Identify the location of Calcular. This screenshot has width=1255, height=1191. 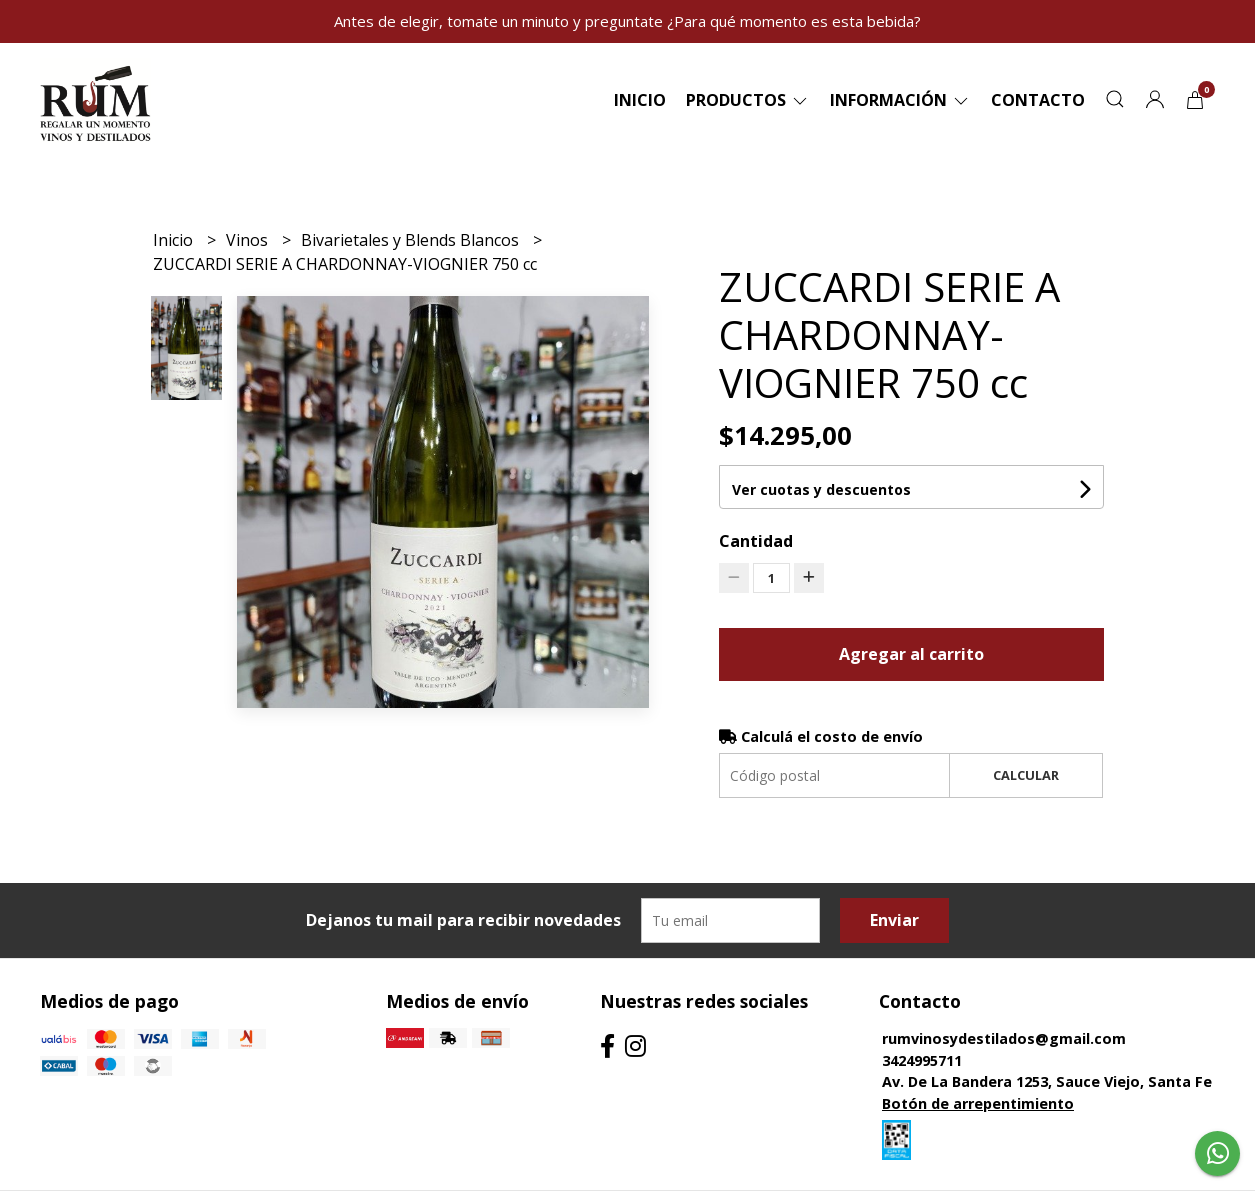
(1026, 775).